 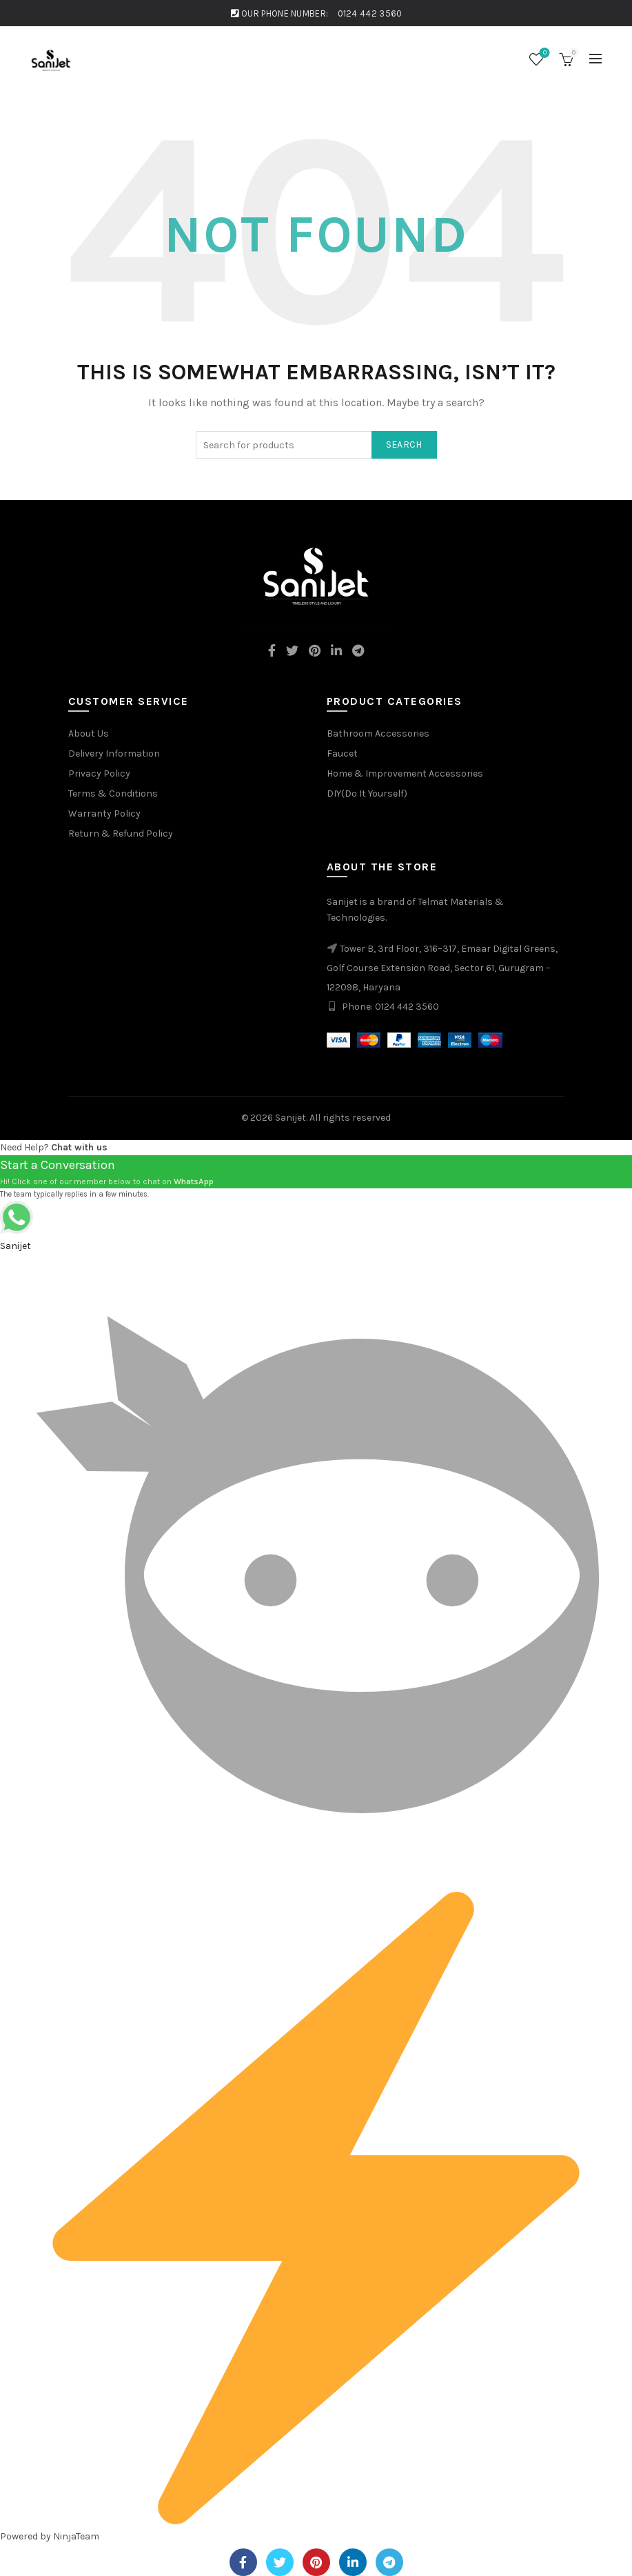 I want to click on Warranty Policy, so click(x=104, y=813).